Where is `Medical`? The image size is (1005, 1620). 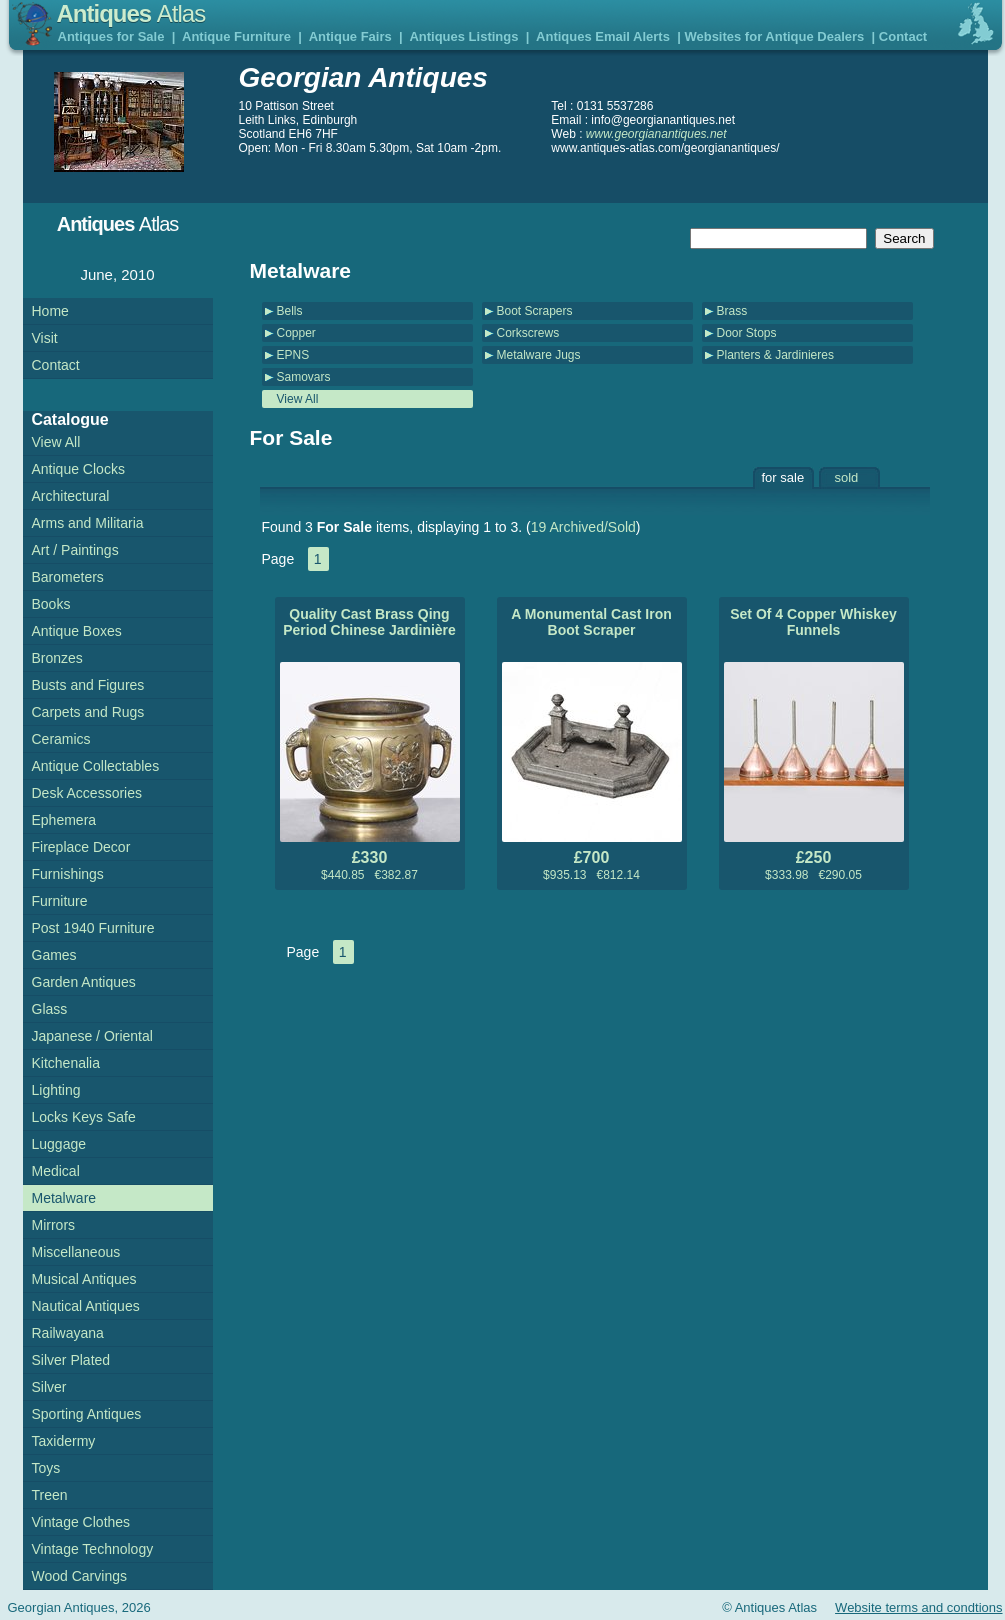 Medical is located at coordinates (56, 1171).